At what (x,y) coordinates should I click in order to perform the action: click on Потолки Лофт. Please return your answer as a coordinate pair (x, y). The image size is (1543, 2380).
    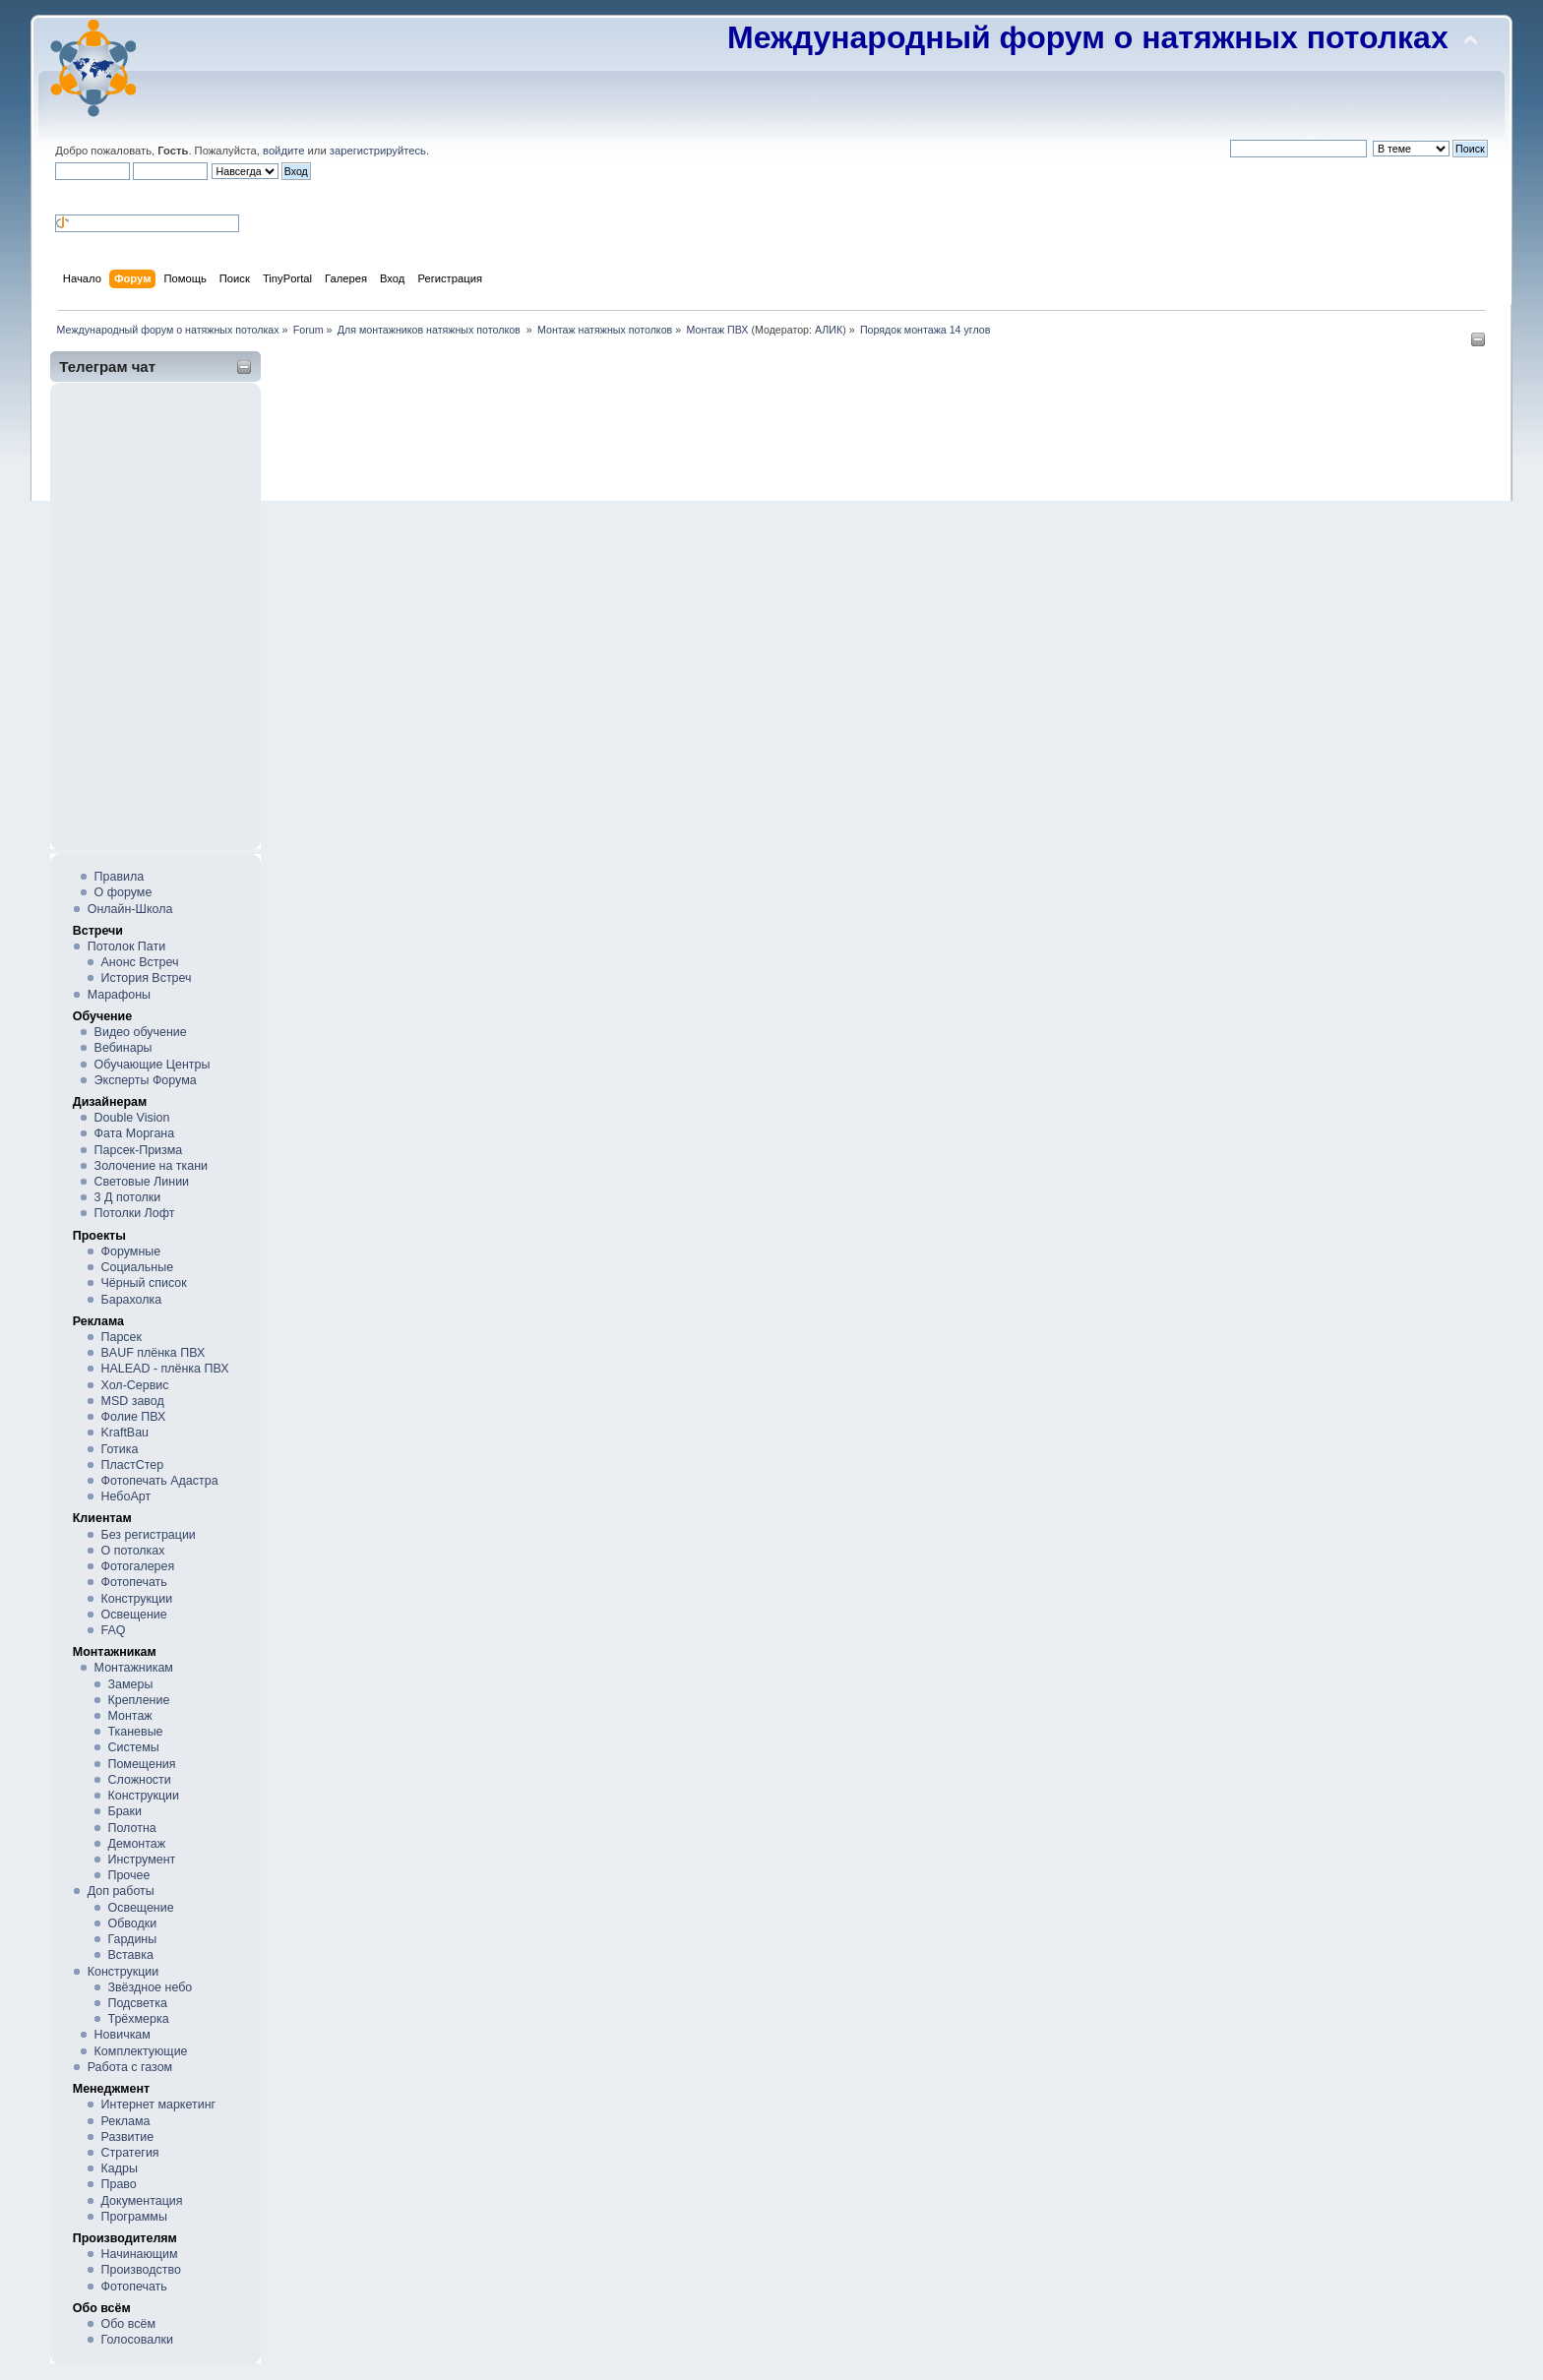
    Looking at the image, I should click on (134, 1213).